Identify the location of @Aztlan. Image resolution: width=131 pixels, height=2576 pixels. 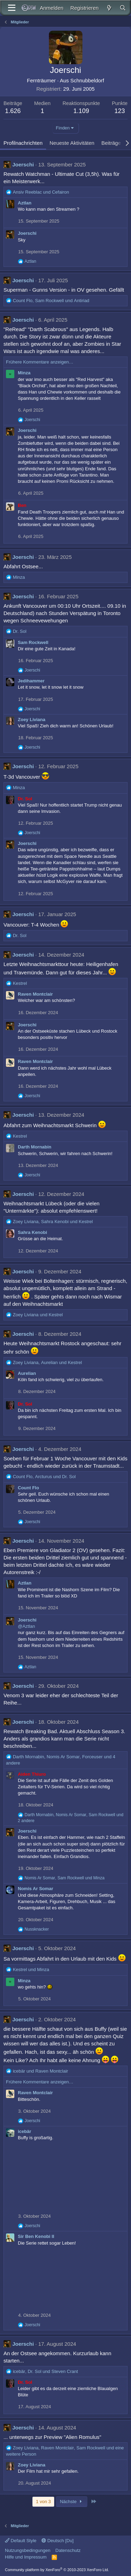
(26, 1626).